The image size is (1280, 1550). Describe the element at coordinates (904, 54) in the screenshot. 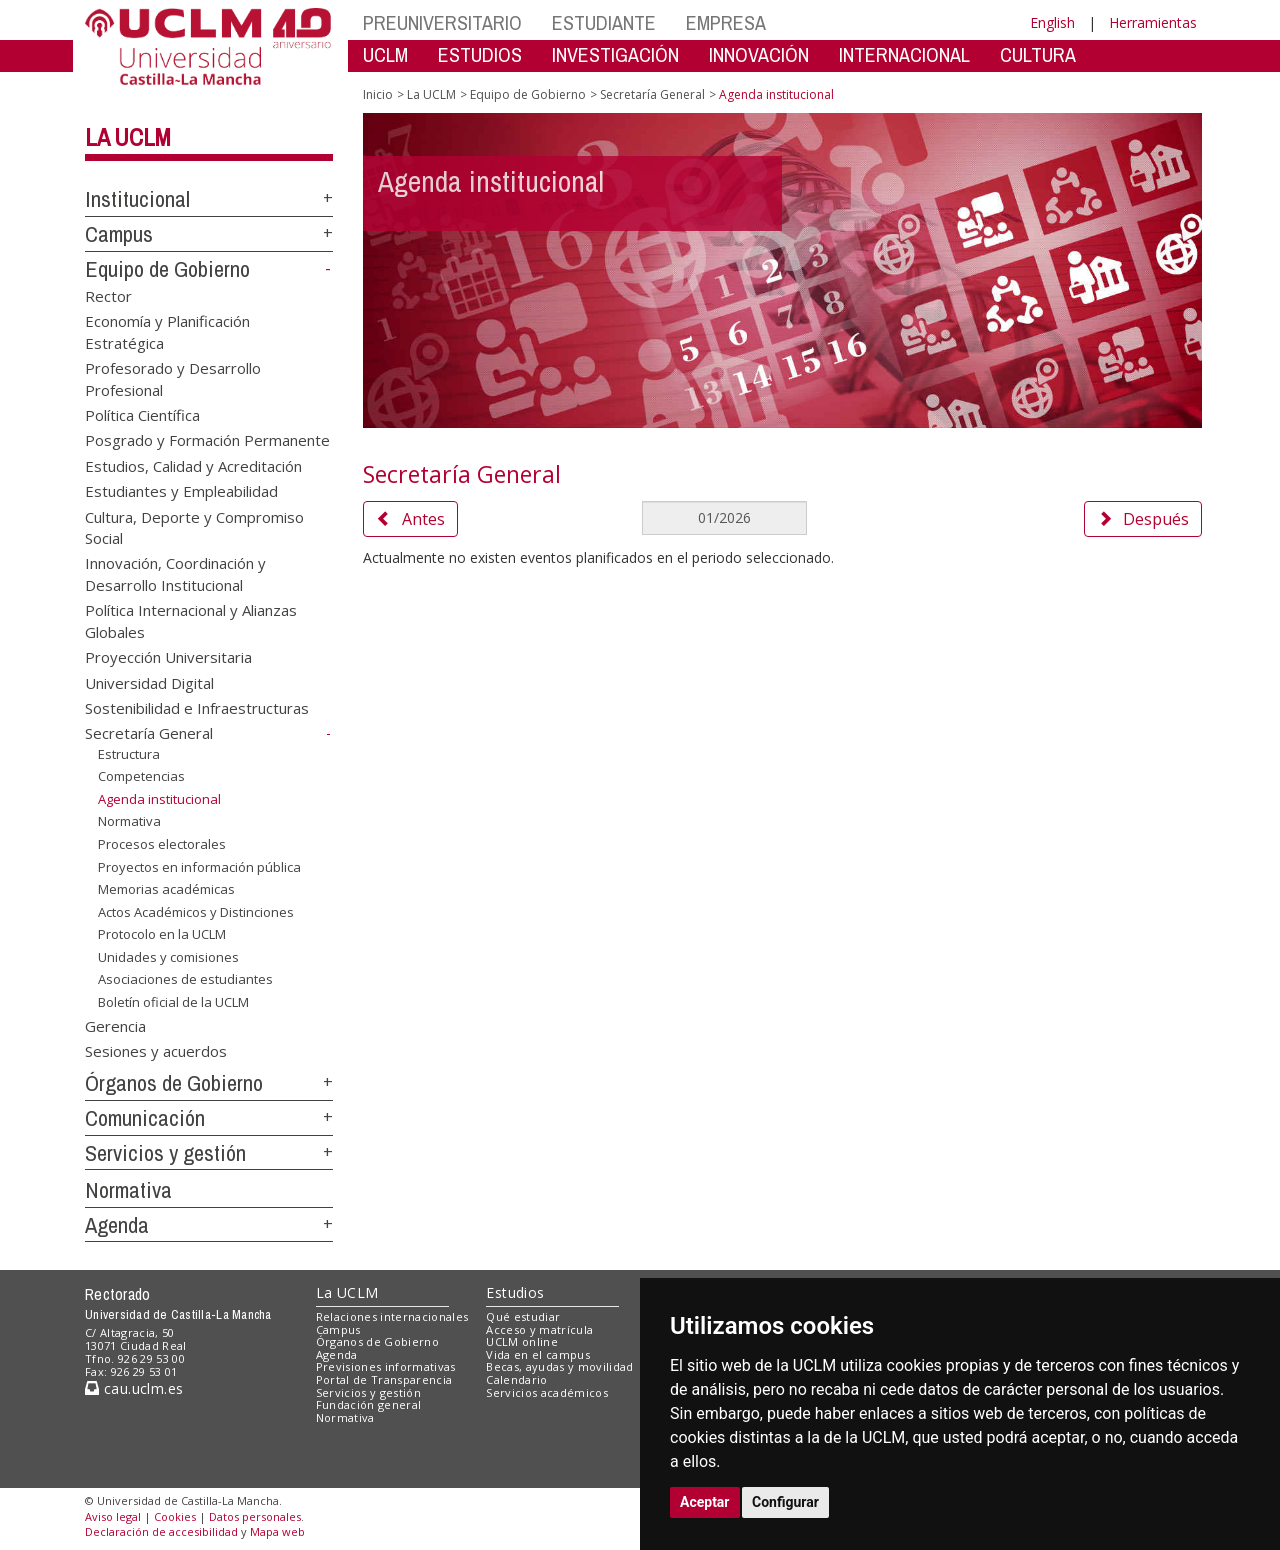

I see `INTERNACIONAL` at that location.